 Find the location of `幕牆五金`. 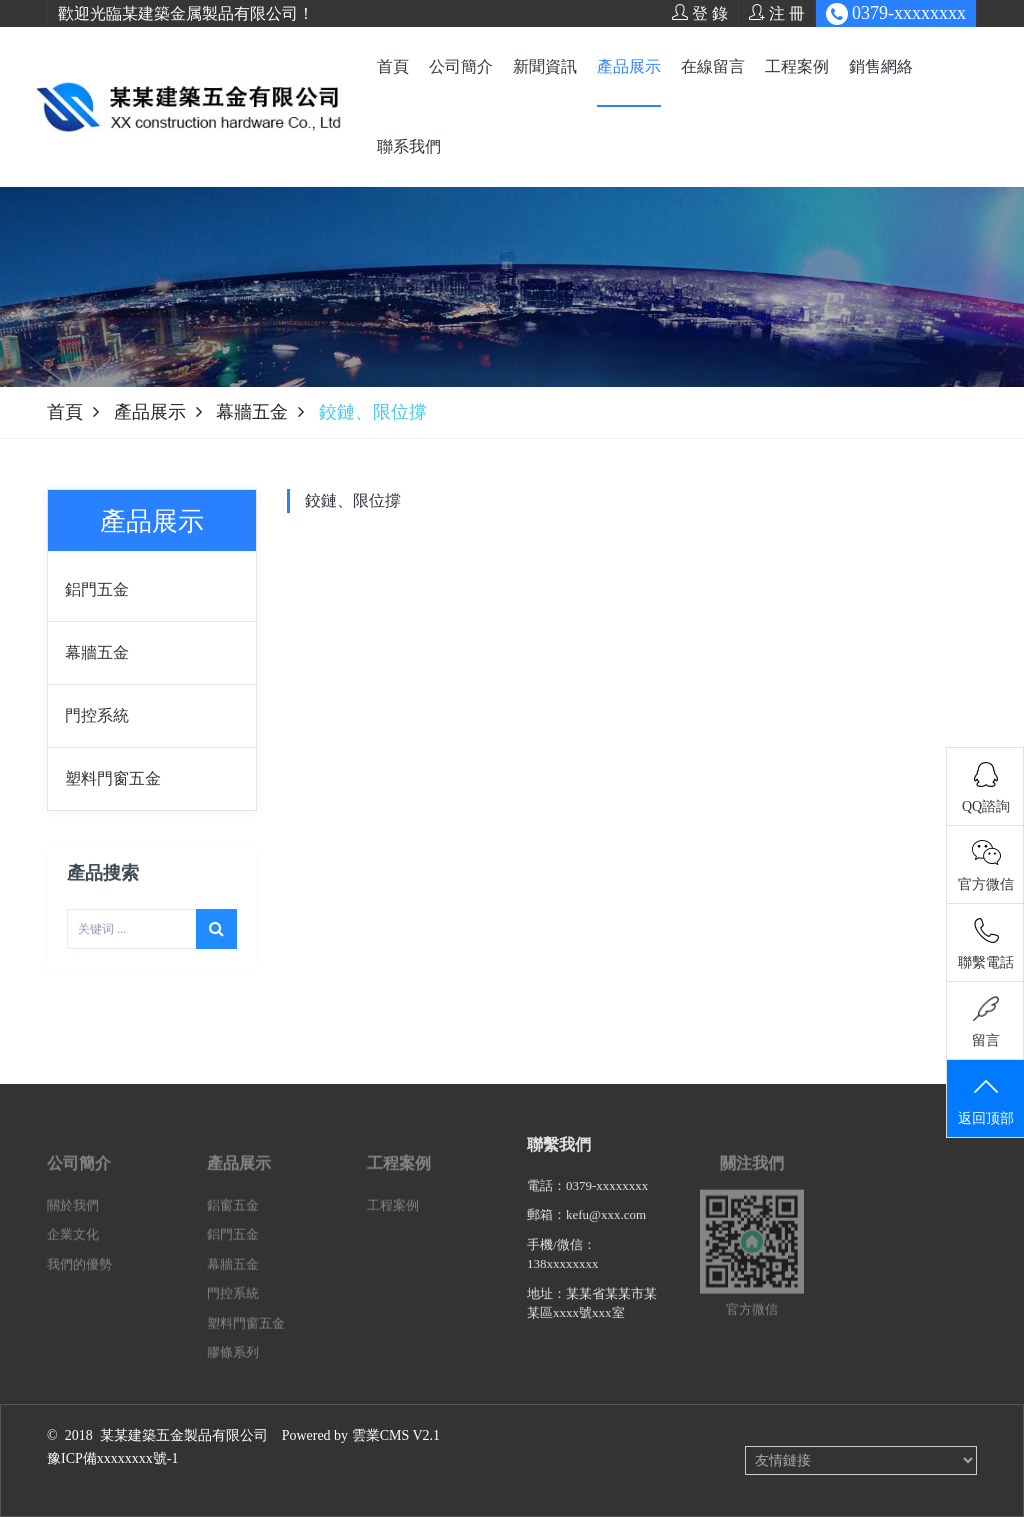

幕牆五金 is located at coordinates (252, 412).